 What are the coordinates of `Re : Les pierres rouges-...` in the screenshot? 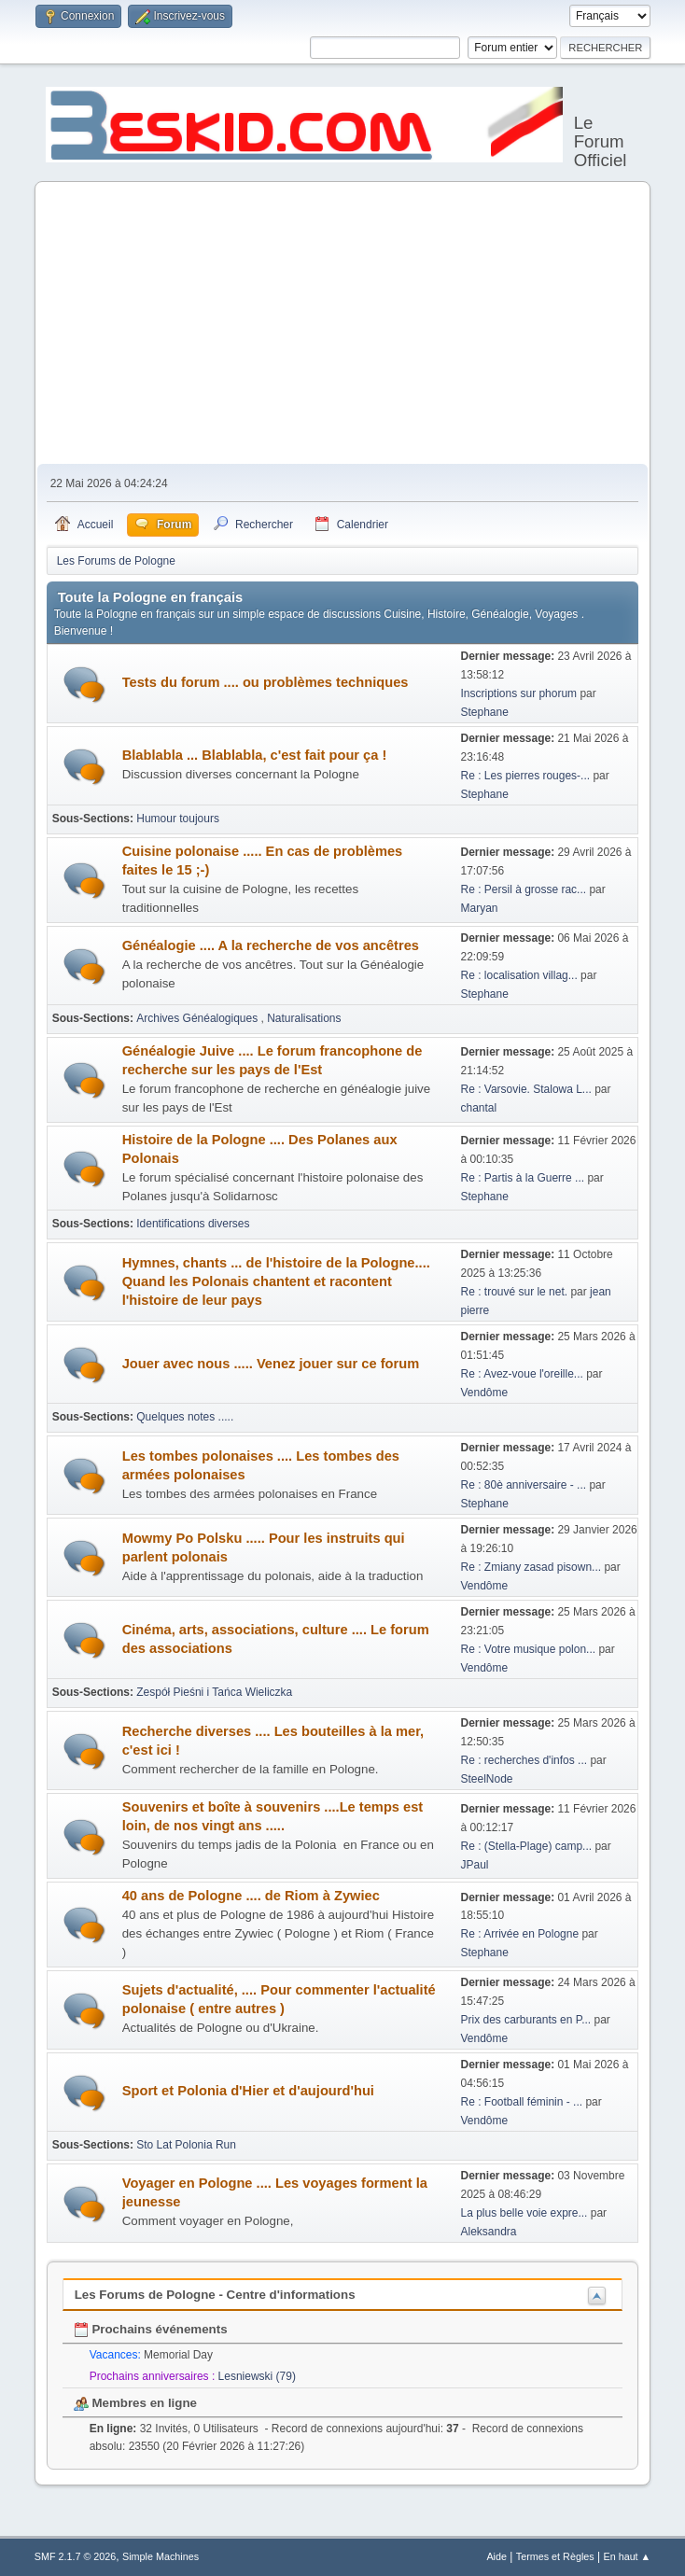 It's located at (526, 775).